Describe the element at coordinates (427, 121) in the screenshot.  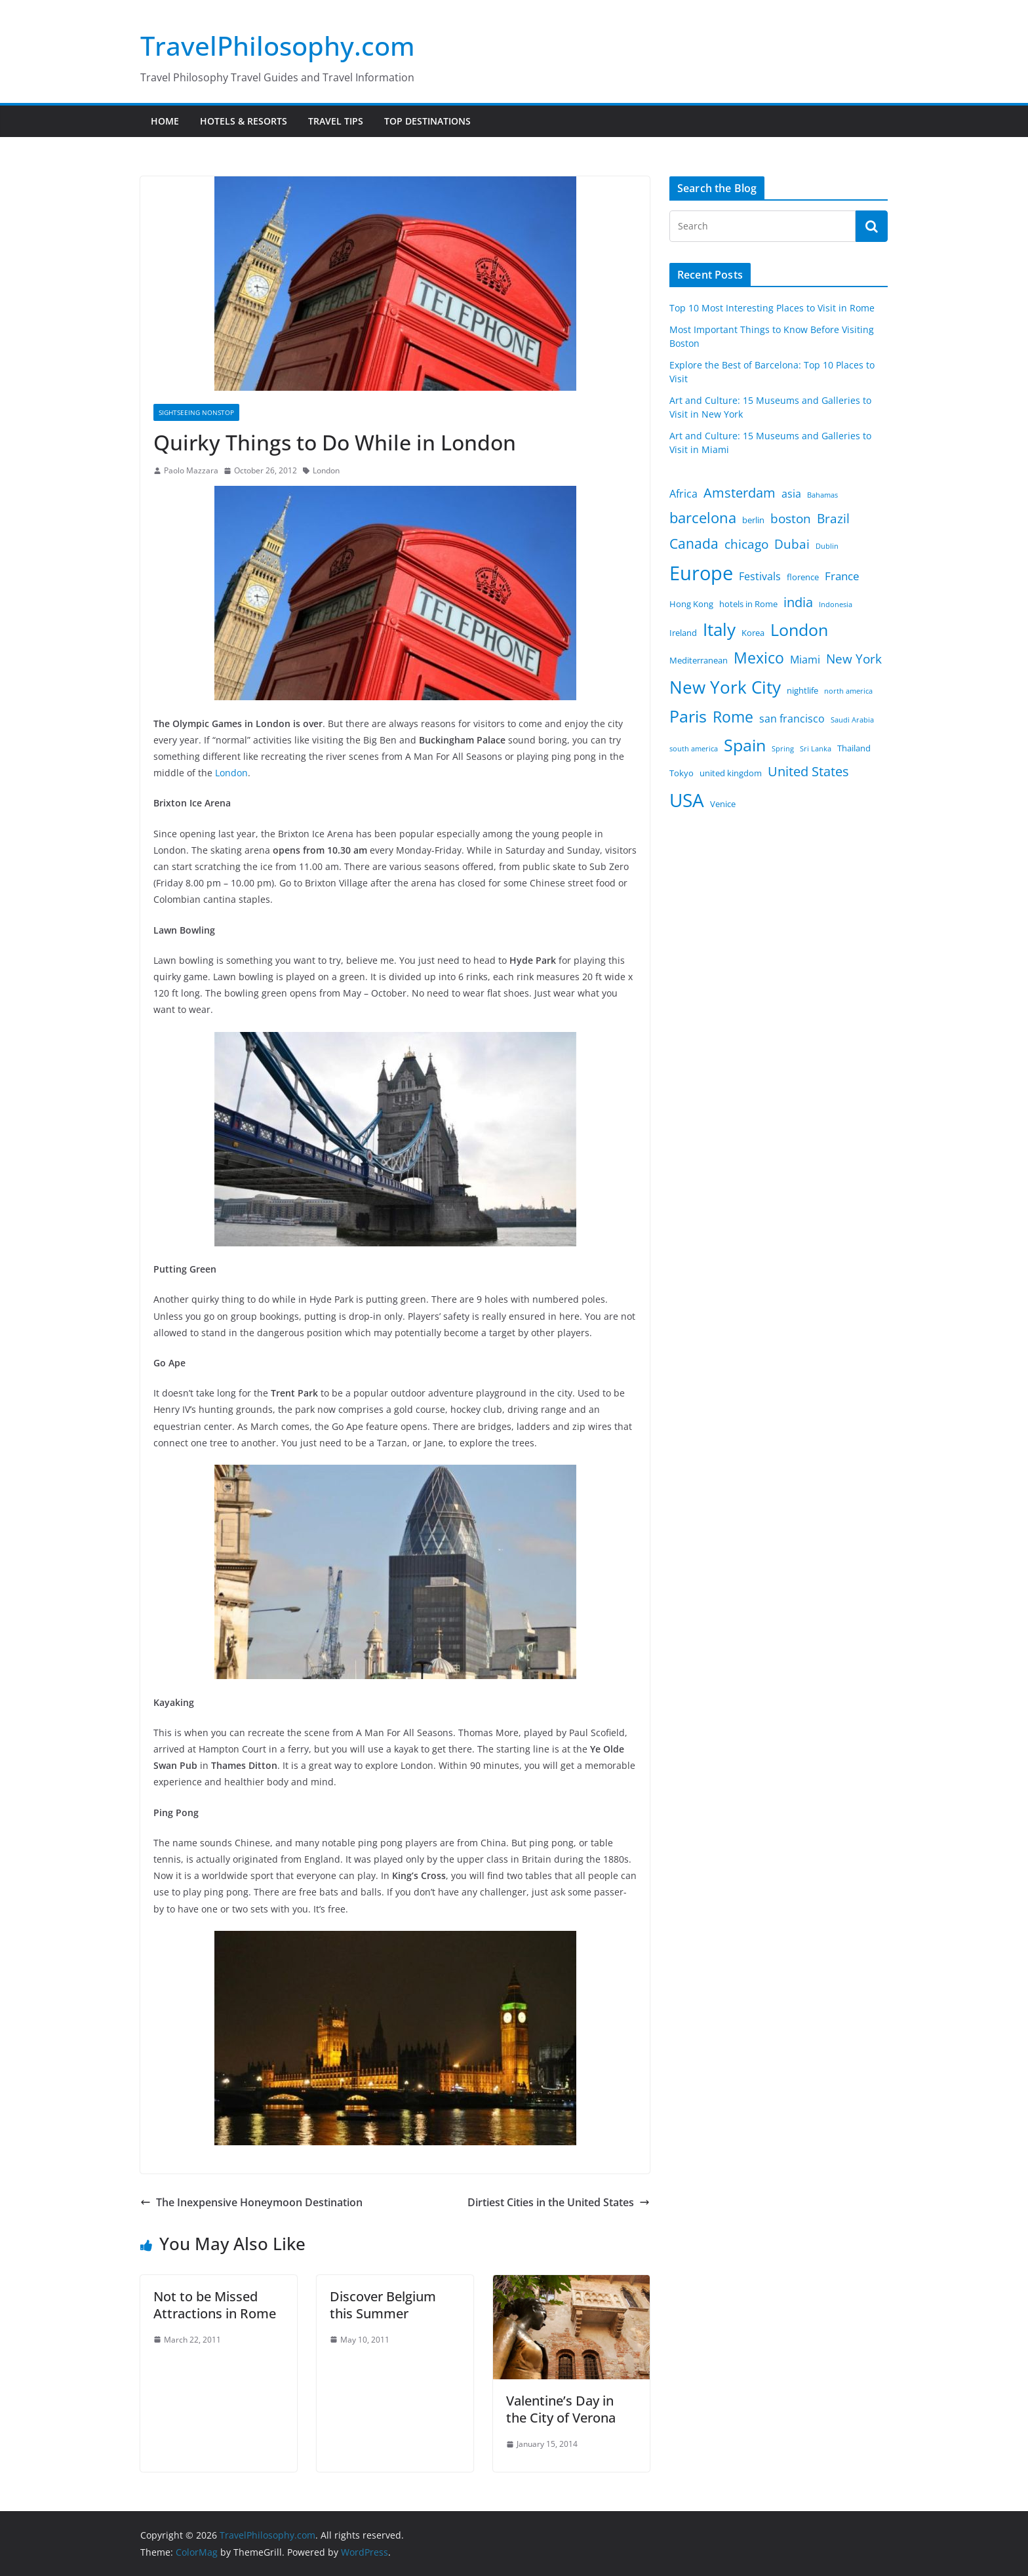
I see `Top Destinations` at that location.